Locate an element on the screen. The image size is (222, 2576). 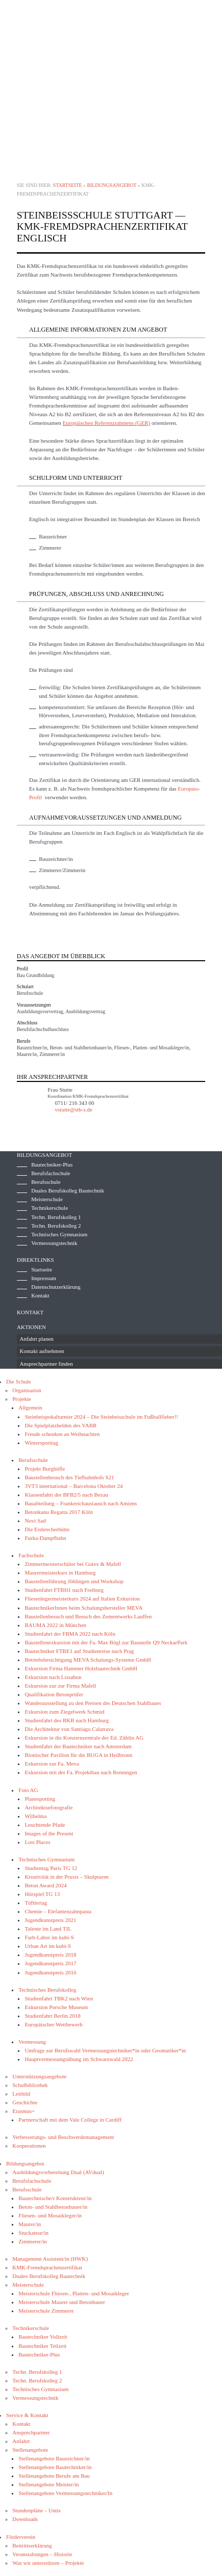
Klassenfahrt der BFB2/5 nach Bezau is located at coordinates (66, 1495).